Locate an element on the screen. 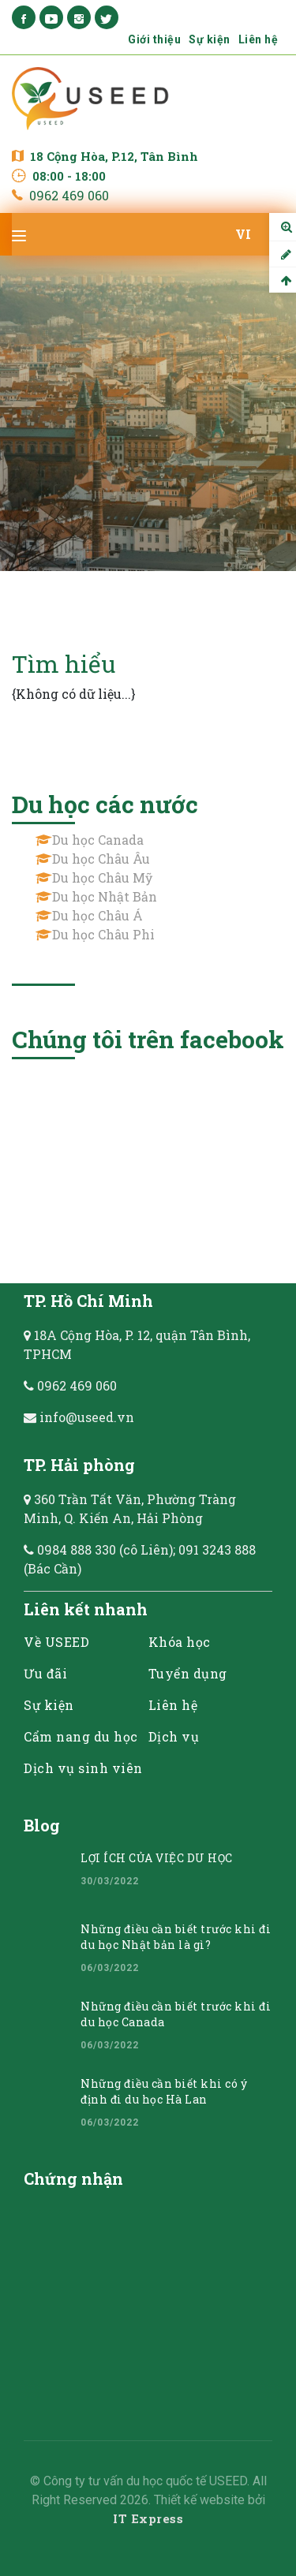 The width and height of the screenshot is (296, 2576). Những điều cần biết trước khi đi du học Nhật bản là gì? is located at coordinates (176, 1936).